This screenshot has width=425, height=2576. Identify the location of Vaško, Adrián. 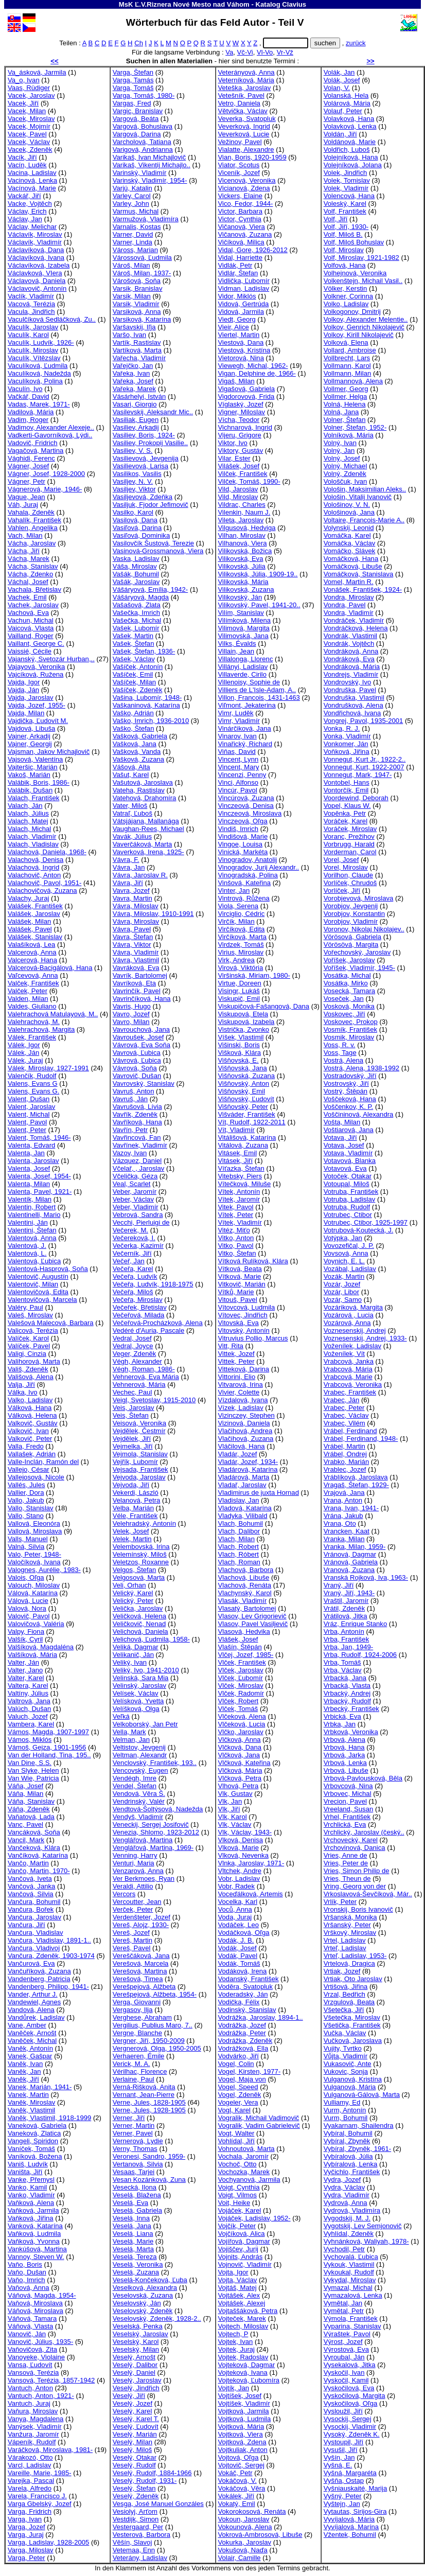
(133, 713).